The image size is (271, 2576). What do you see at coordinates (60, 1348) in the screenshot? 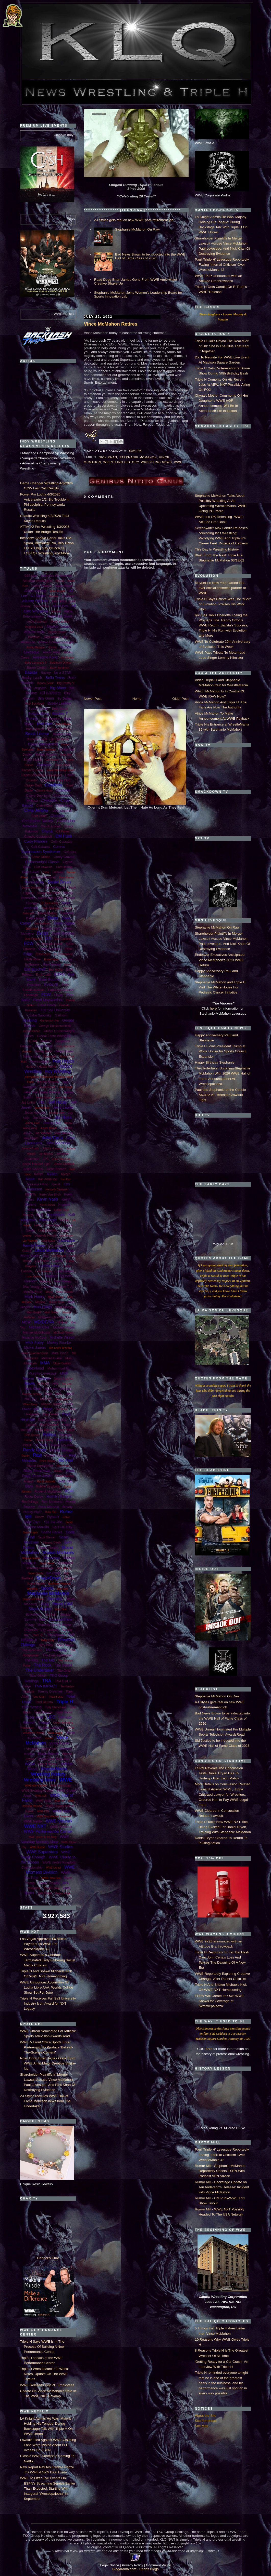
I see `Mid-South Wrestling` at bounding box center [60, 1348].